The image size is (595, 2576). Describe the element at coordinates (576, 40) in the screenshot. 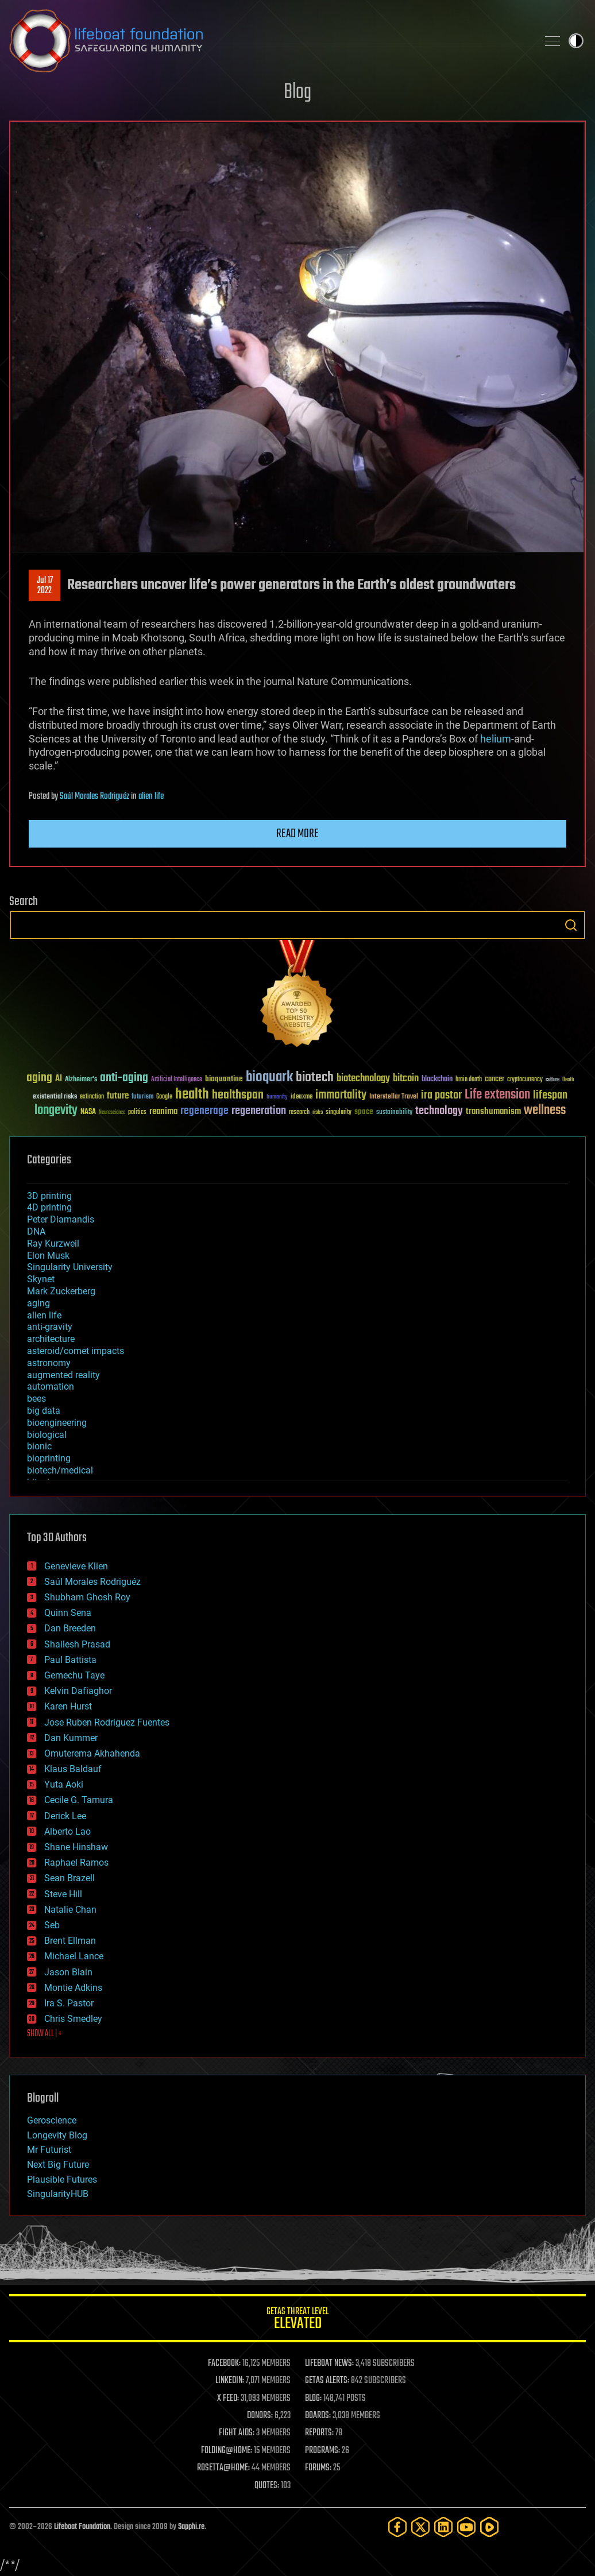

I see `Toggle light / dark theme [presentation]` at that location.